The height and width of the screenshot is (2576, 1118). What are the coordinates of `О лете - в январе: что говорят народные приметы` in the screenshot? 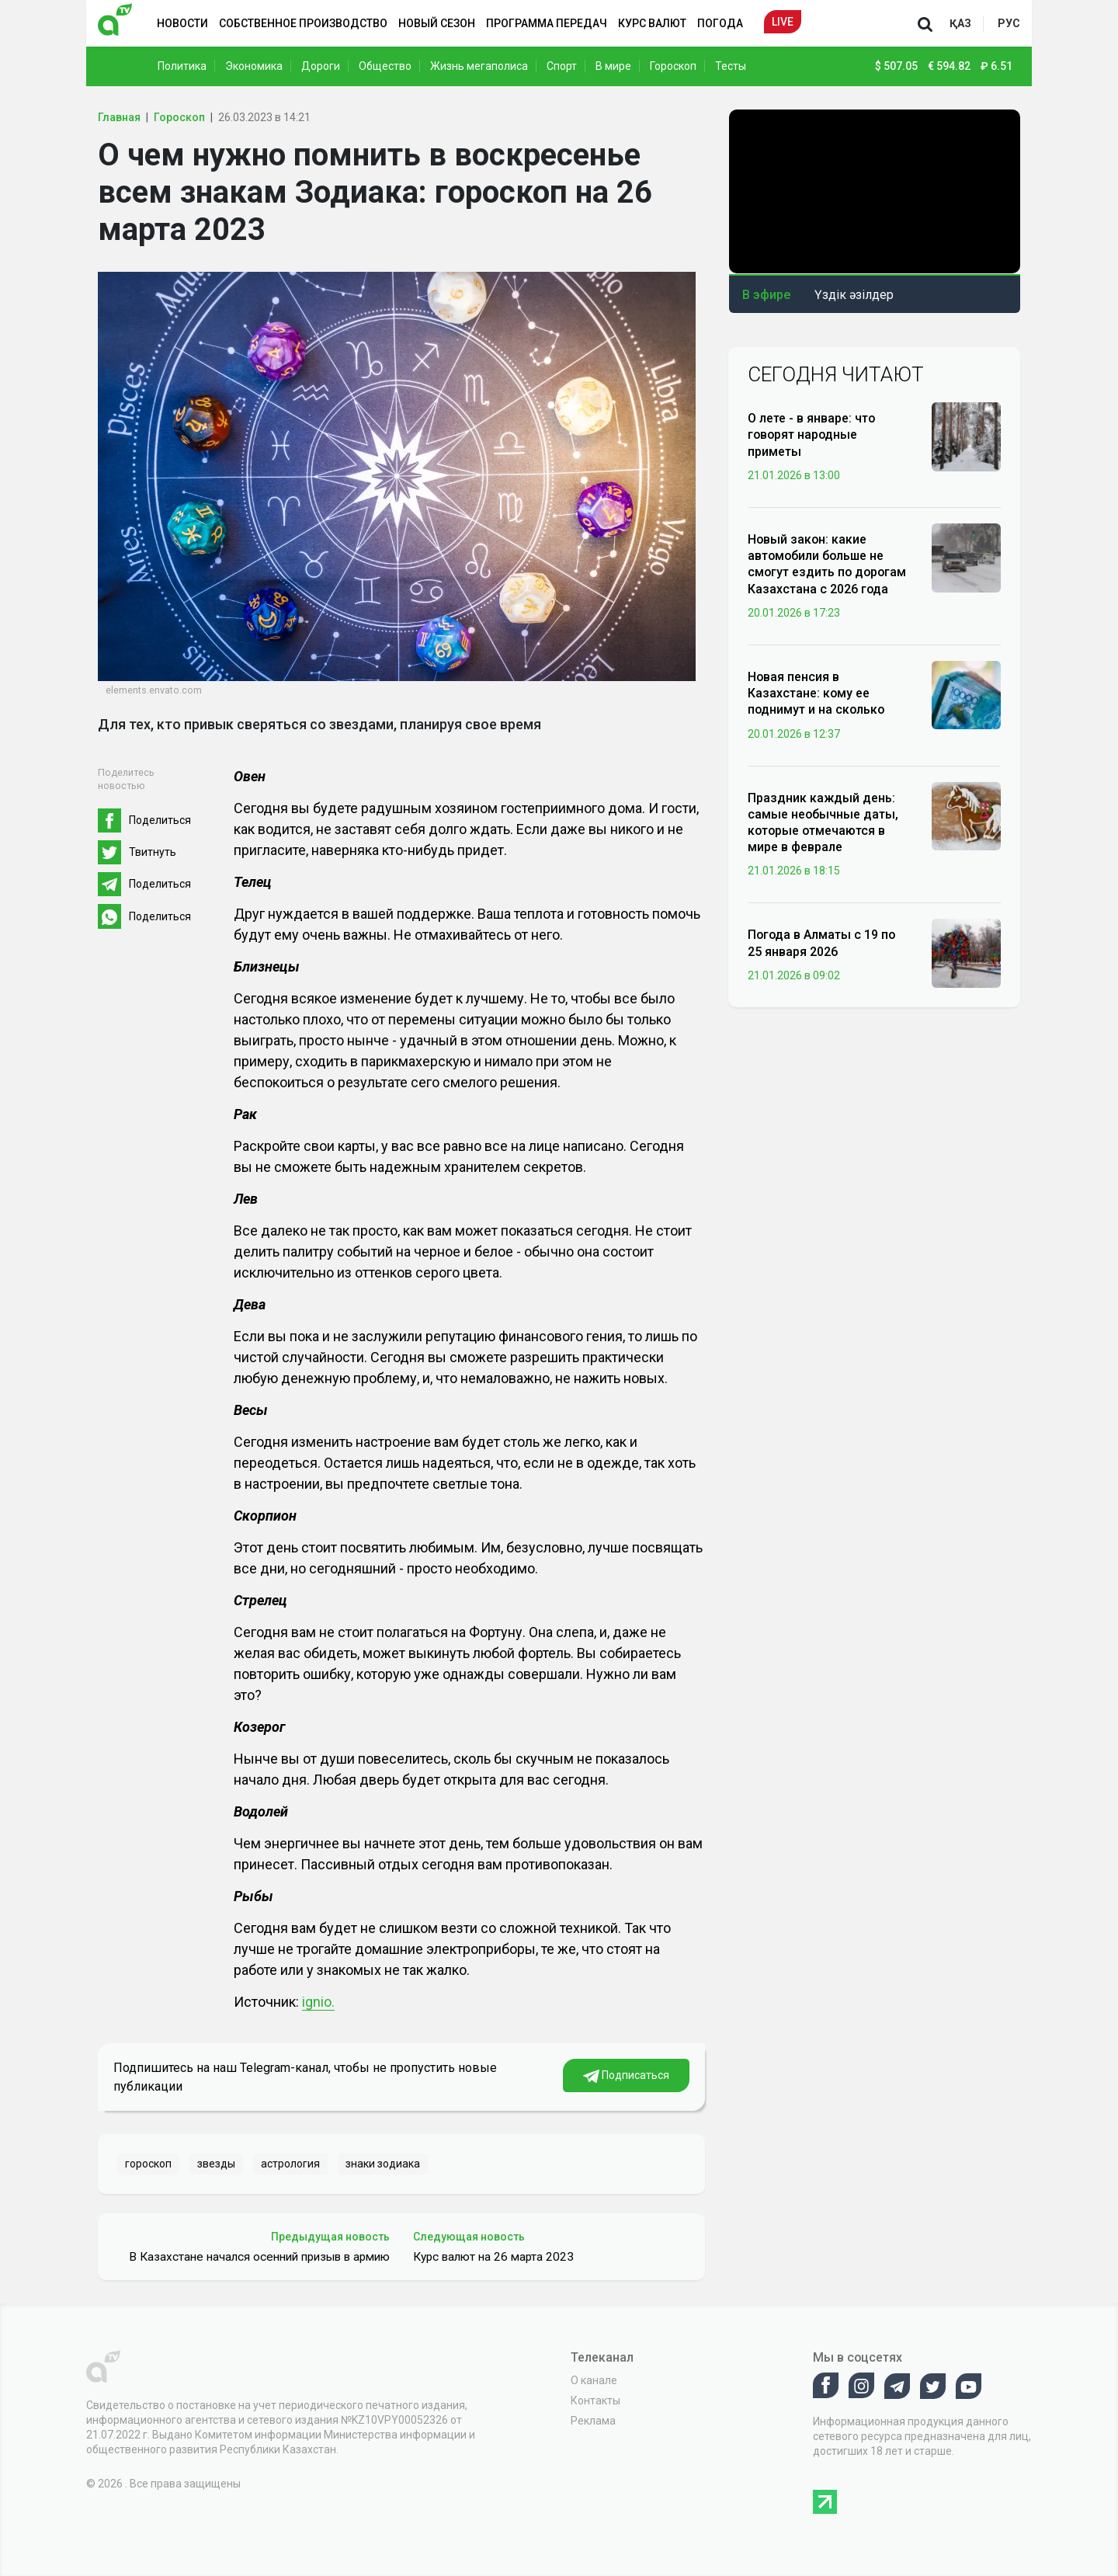 It's located at (811, 434).